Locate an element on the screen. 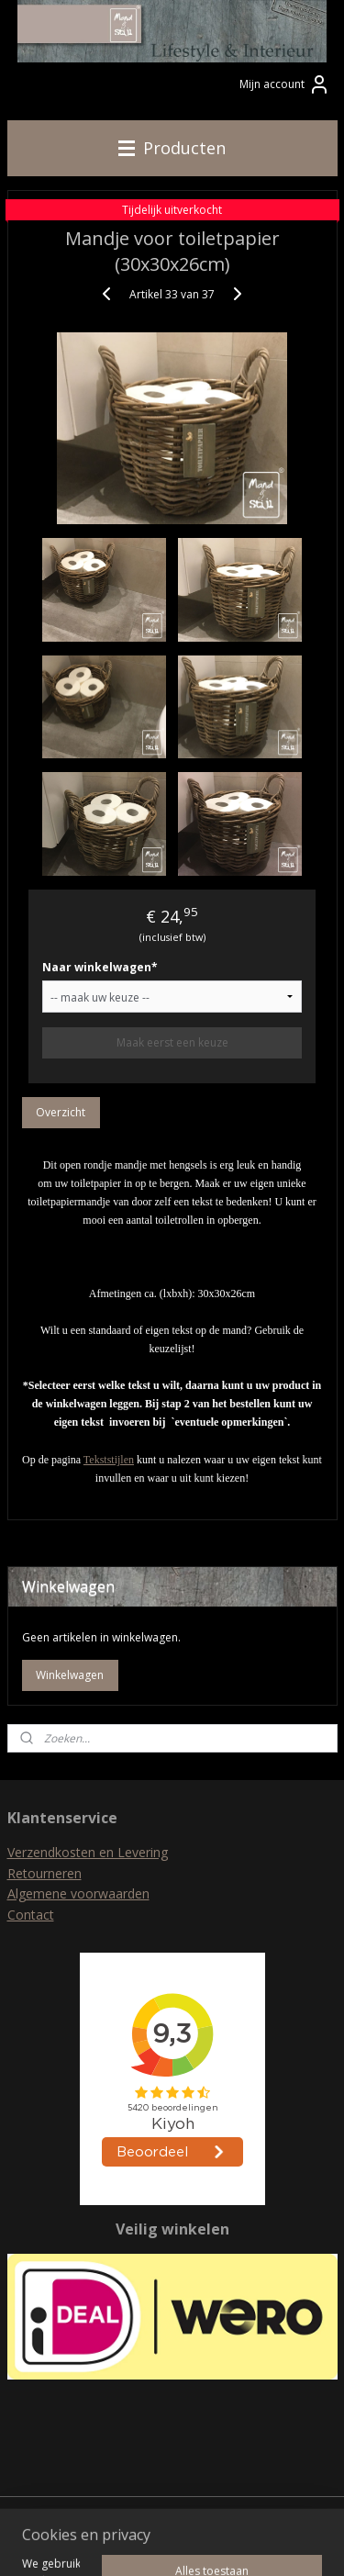 Image resolution: width=344 pixels, height=2576 pixels. Maak eerst een keuze is located at coordinates (172, 1042).